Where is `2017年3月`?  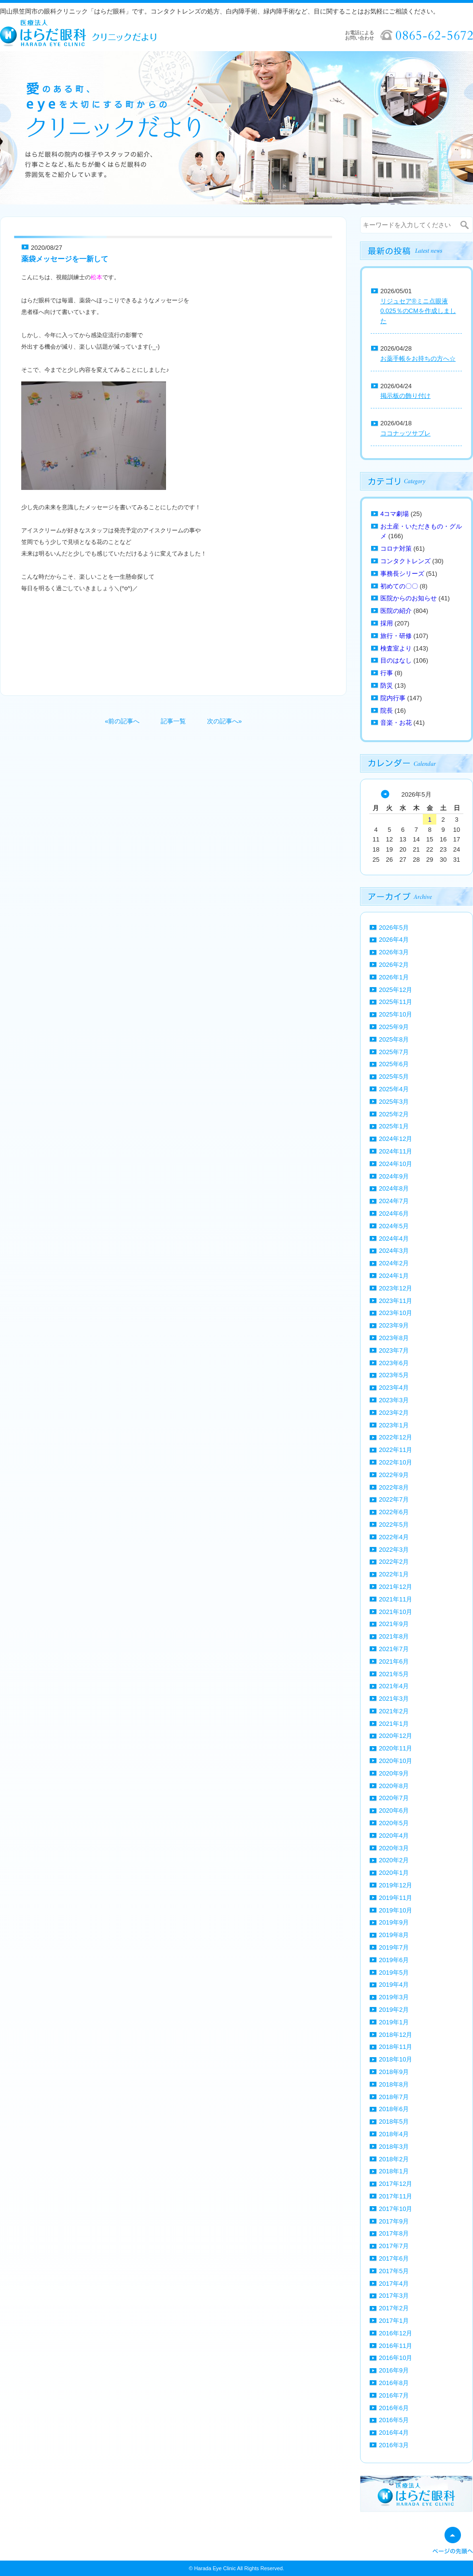 2017年3月 is located at coordinates (394, 2295).